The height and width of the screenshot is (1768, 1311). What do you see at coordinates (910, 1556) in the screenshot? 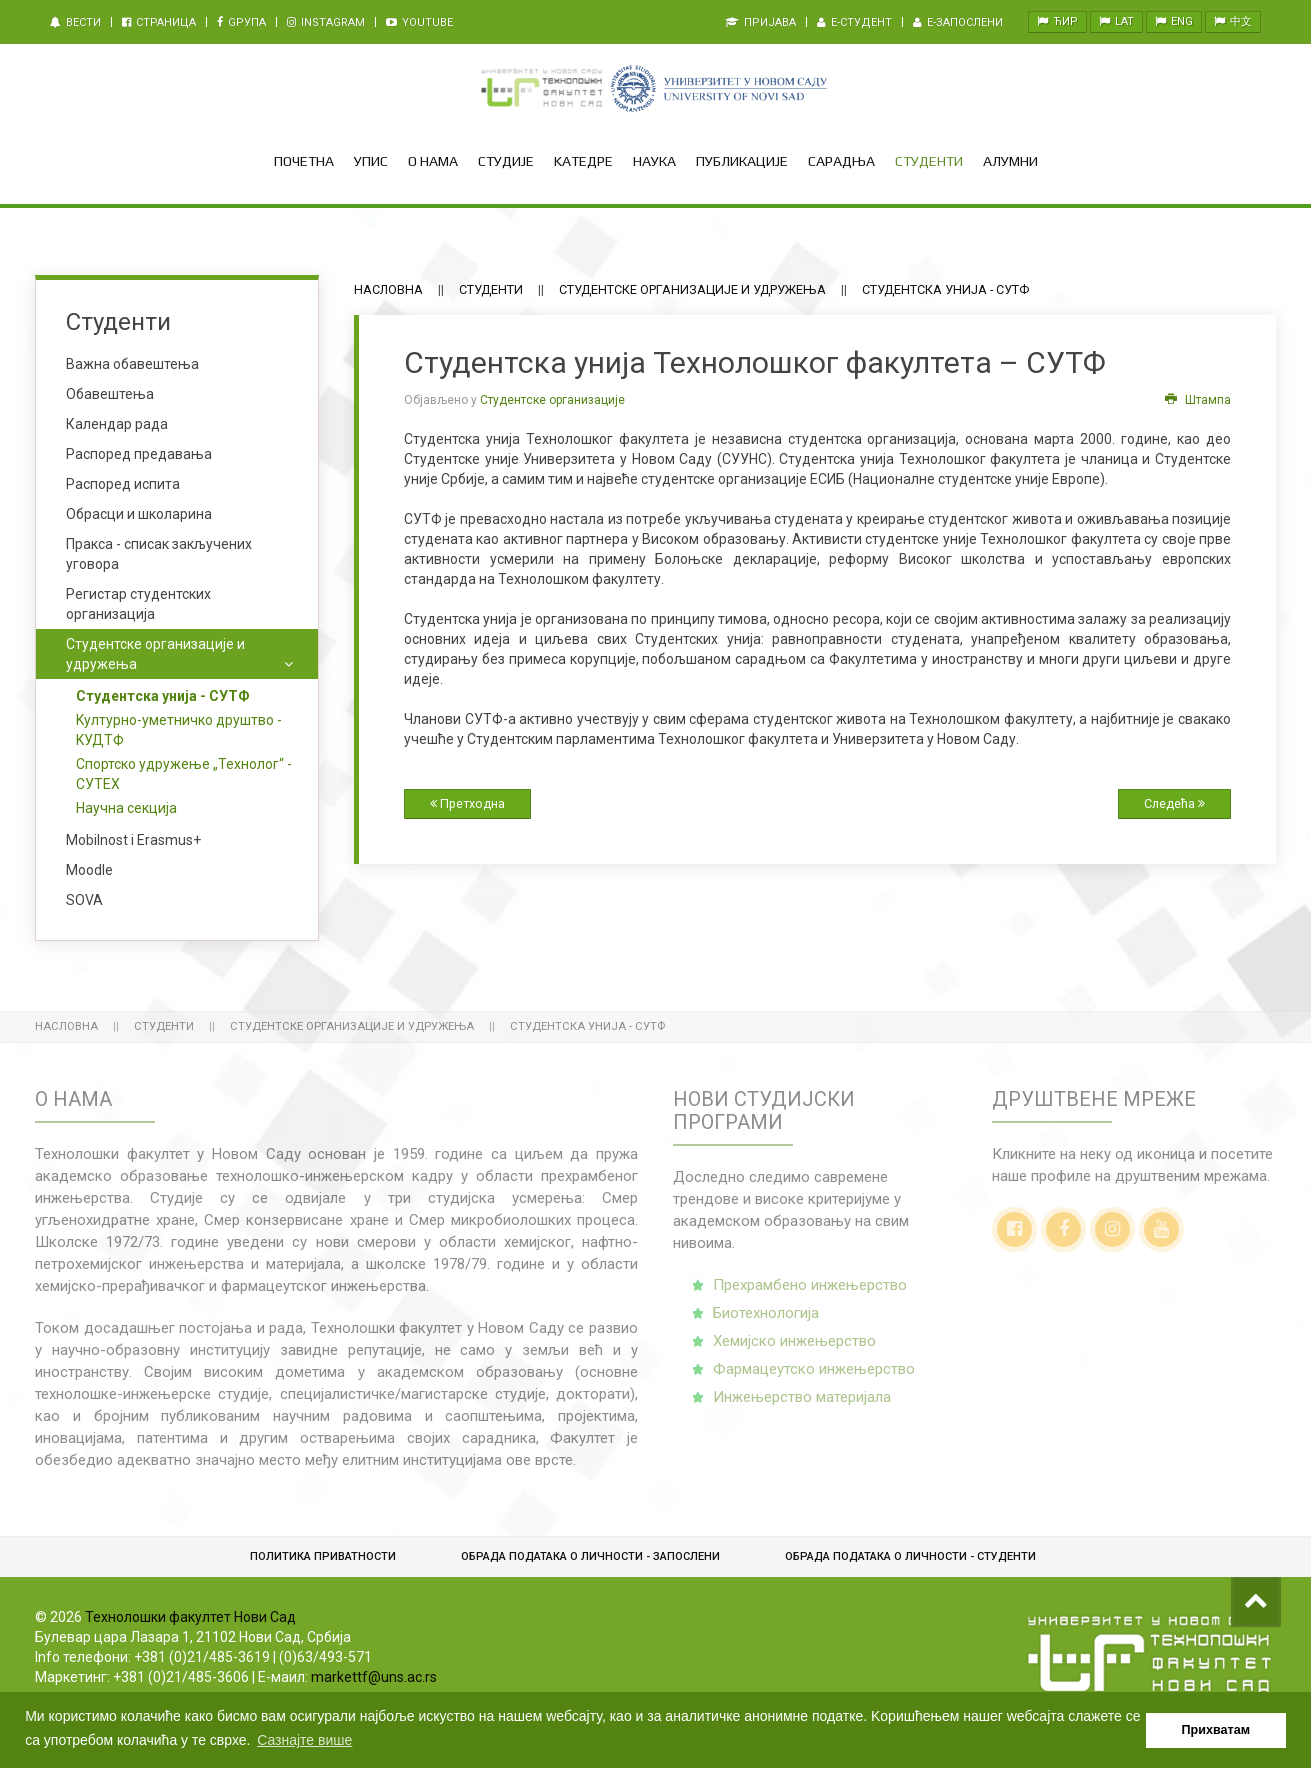
I see `Обрадa података о личности - студенти` at bounding box center [910, 1556].